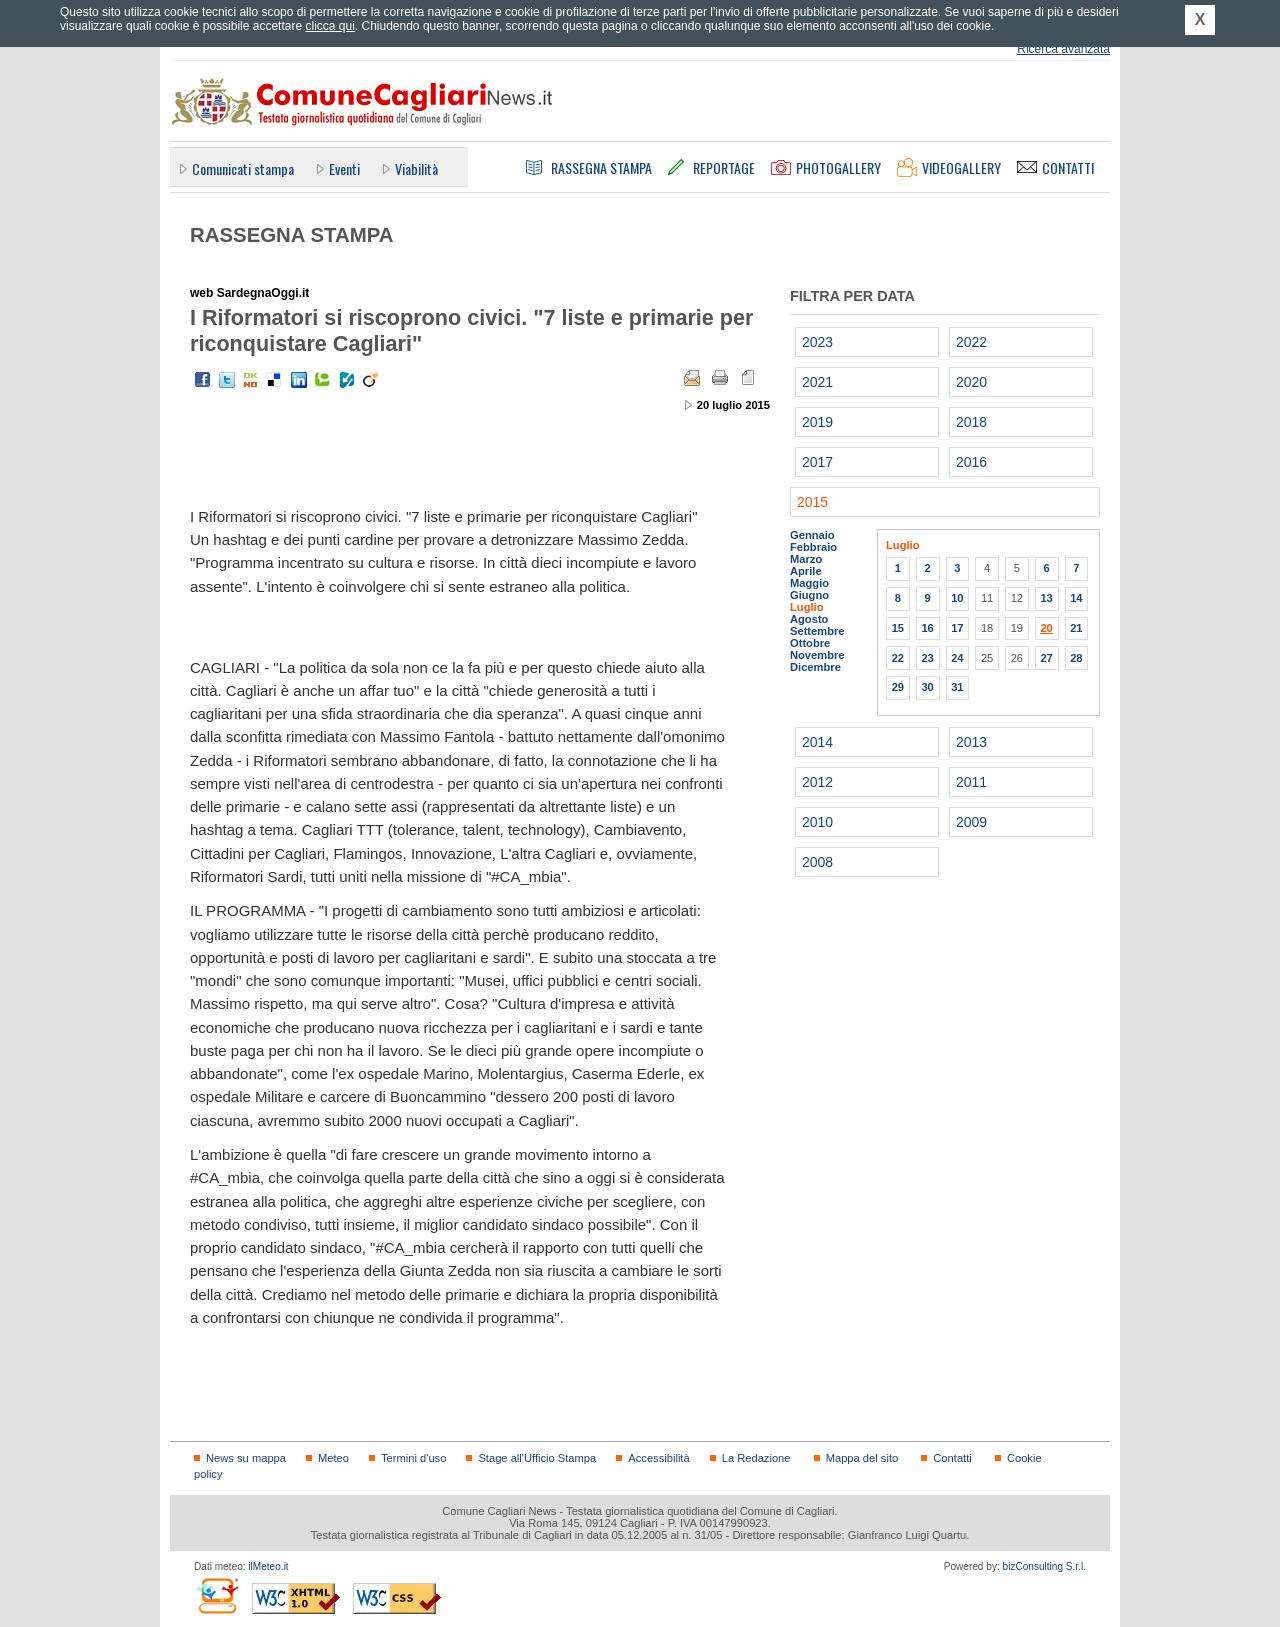 The height and width of the screenshot is (1627, 1280). Describe the element at coordinates (268, 1566) in the screenshot. I see `ilMeteo.it` at that location.